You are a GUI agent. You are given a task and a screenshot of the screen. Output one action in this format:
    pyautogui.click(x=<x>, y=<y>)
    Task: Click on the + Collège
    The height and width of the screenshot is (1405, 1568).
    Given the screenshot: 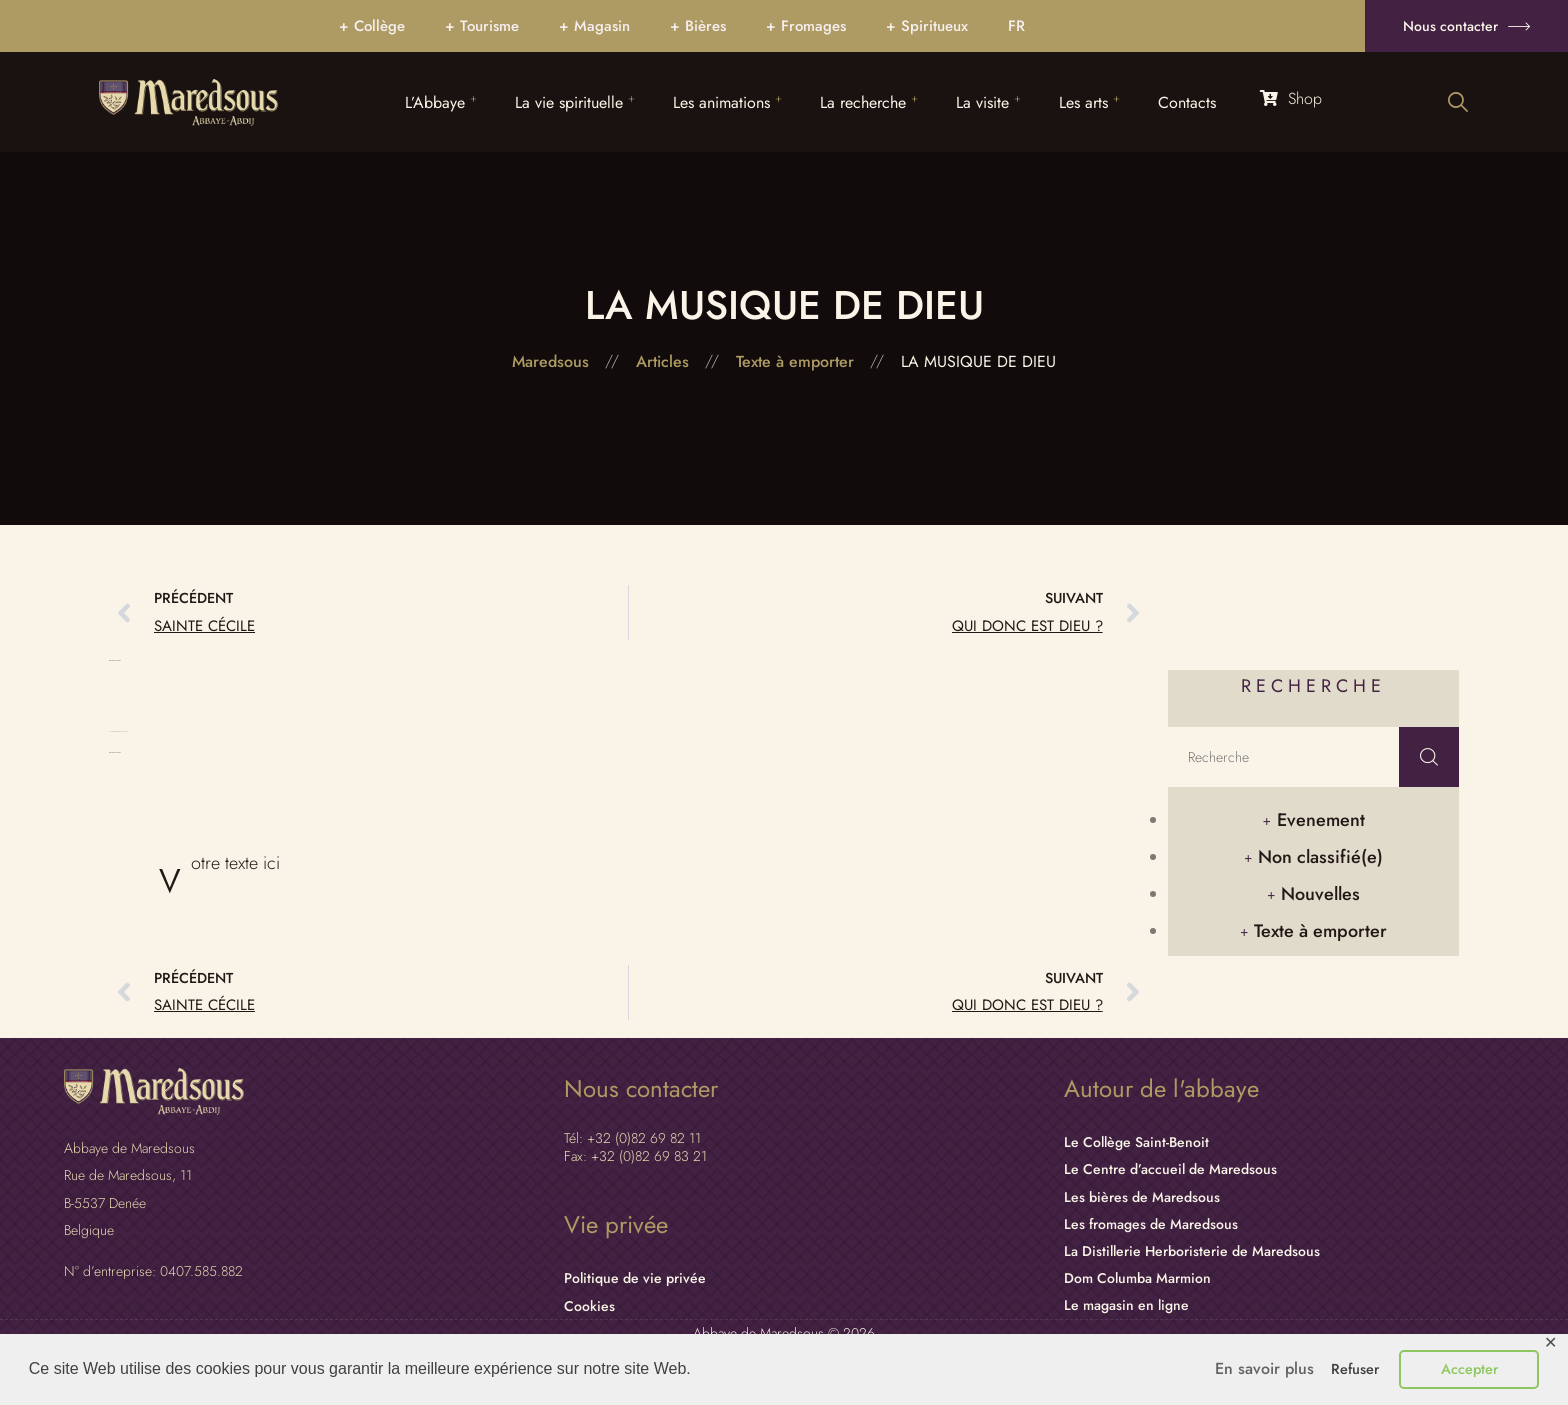 What is the action you would take?
    pyautogui.click(x=372, y=26)
    